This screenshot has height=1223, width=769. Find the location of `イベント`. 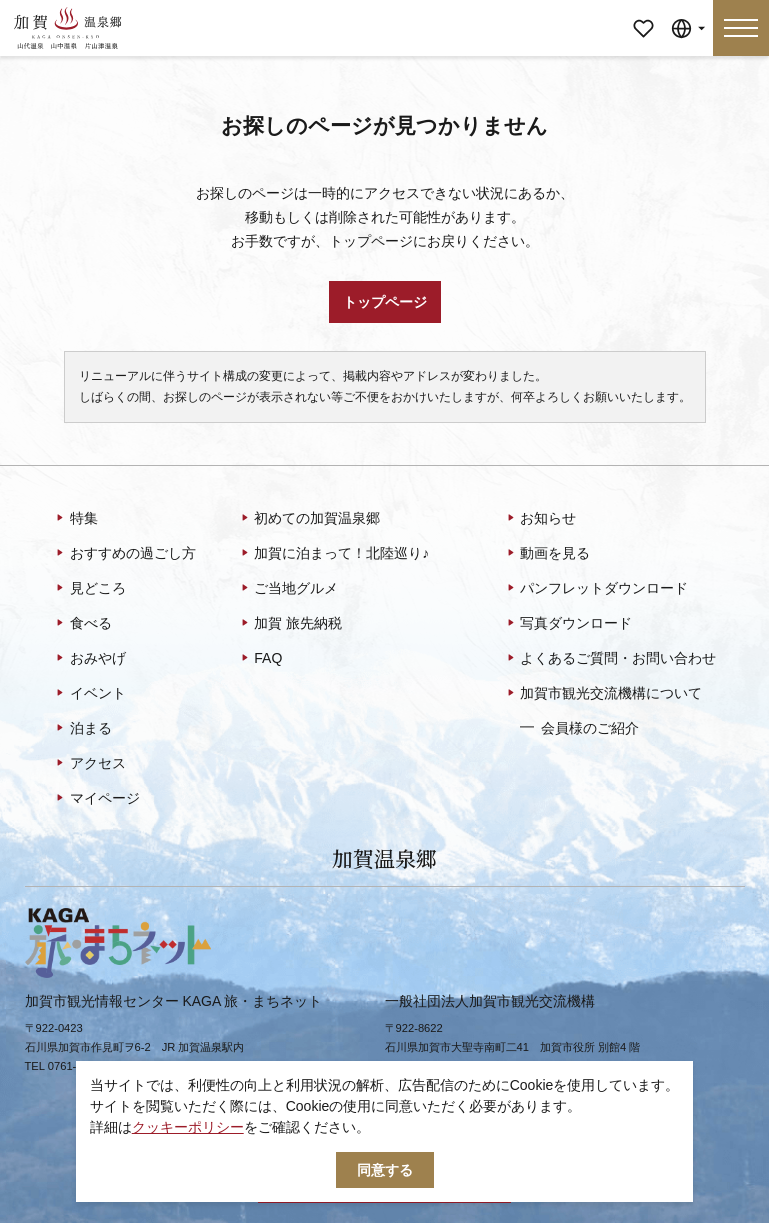

イベント is located at coordinates (89, 694).